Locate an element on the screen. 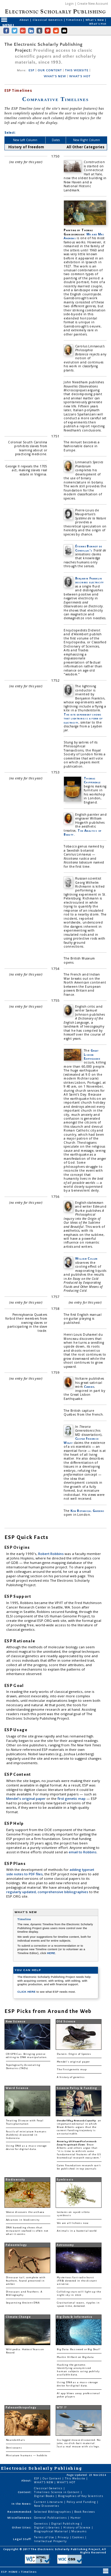 This screenshot has width=111, height=2576. DNA barcoding shows that restaurant seafood is often not what it seems is located at coordinates (27, 2230).